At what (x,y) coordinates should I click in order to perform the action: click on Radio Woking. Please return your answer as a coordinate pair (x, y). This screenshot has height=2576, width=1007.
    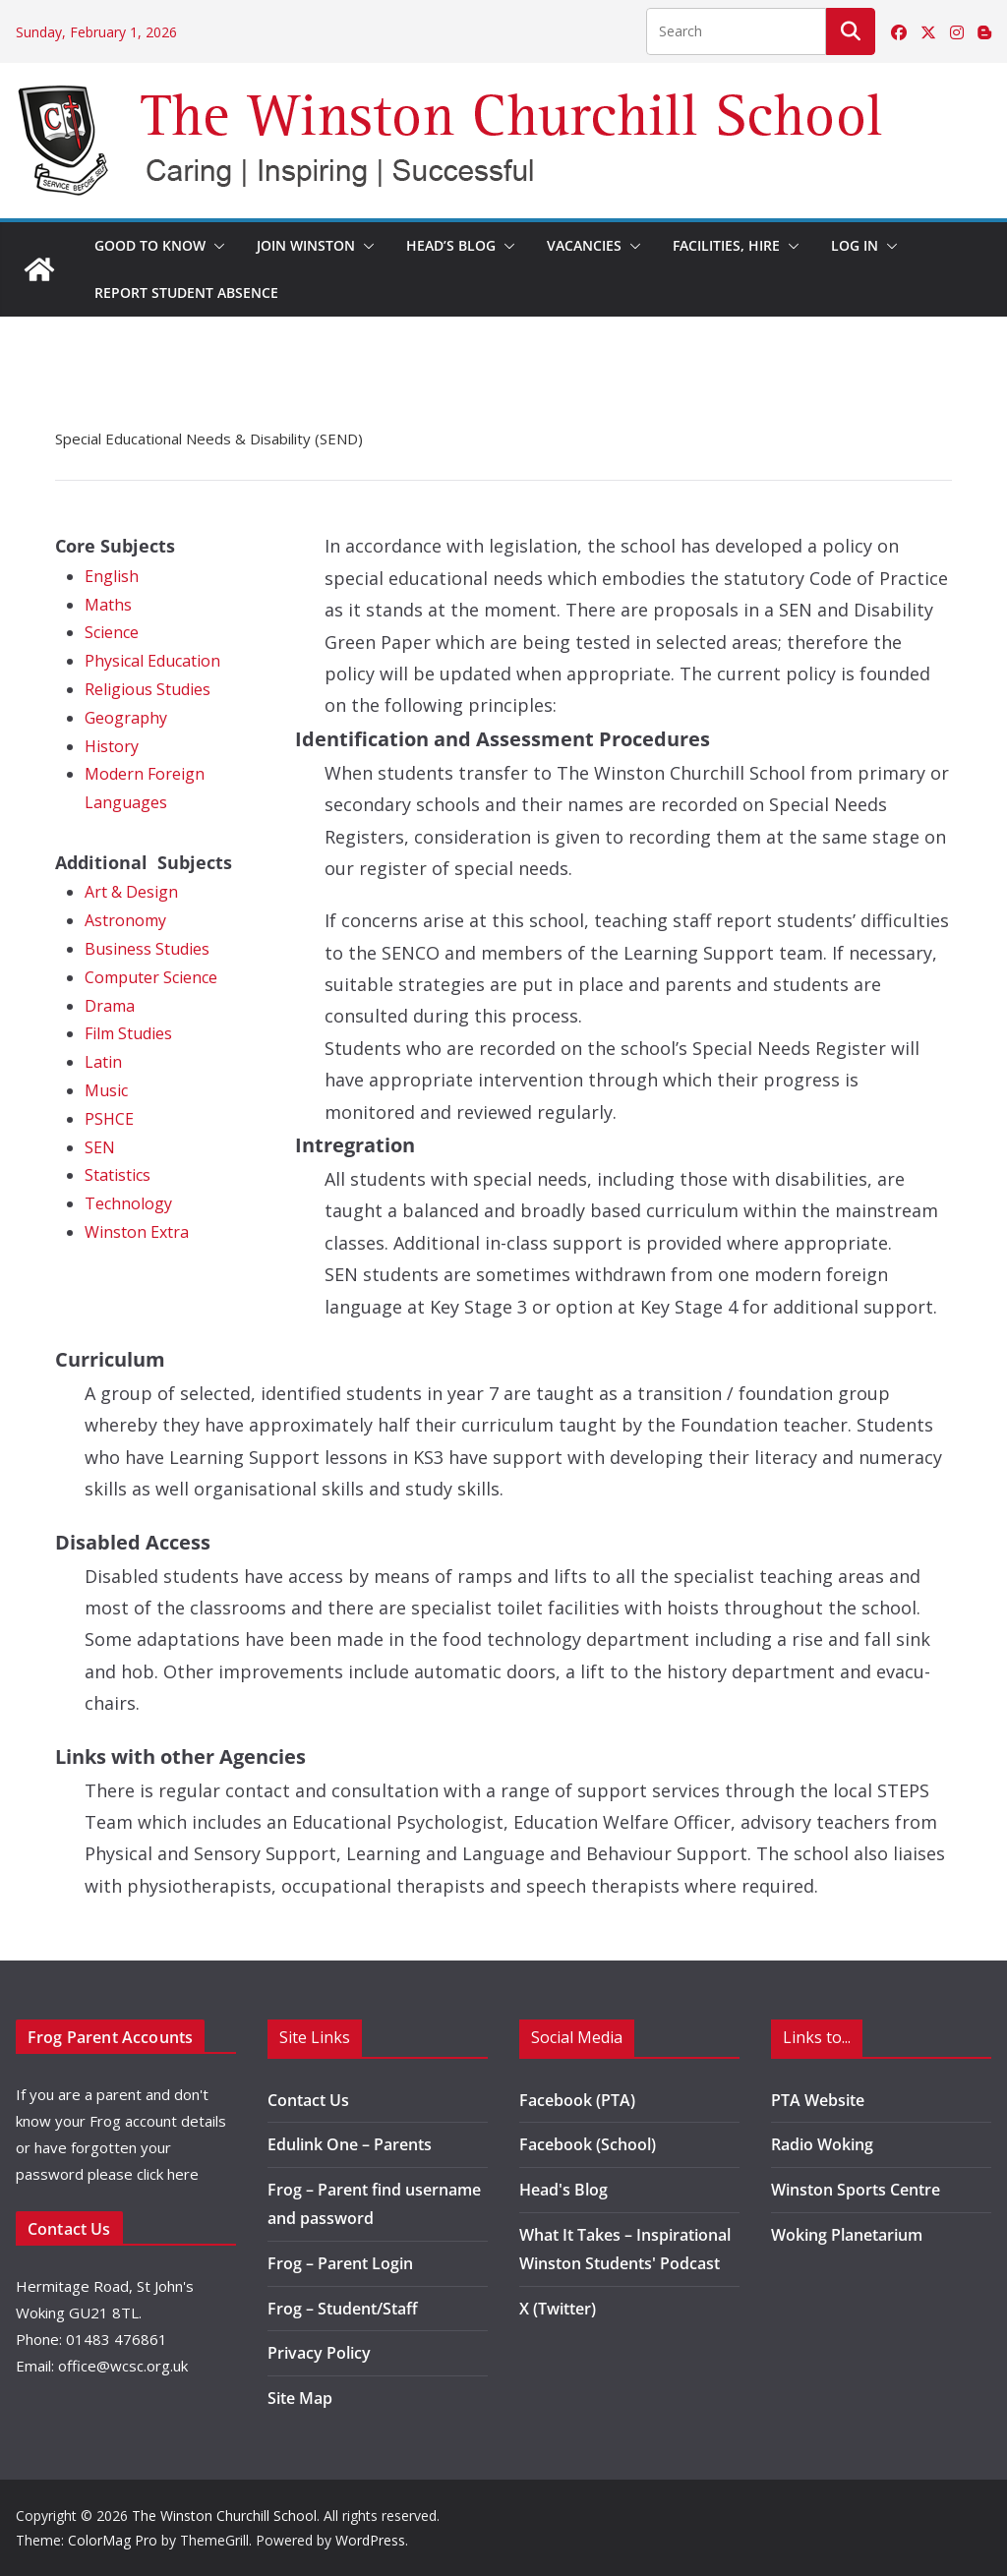
    Looking at the image, I should click on (822, 2144).